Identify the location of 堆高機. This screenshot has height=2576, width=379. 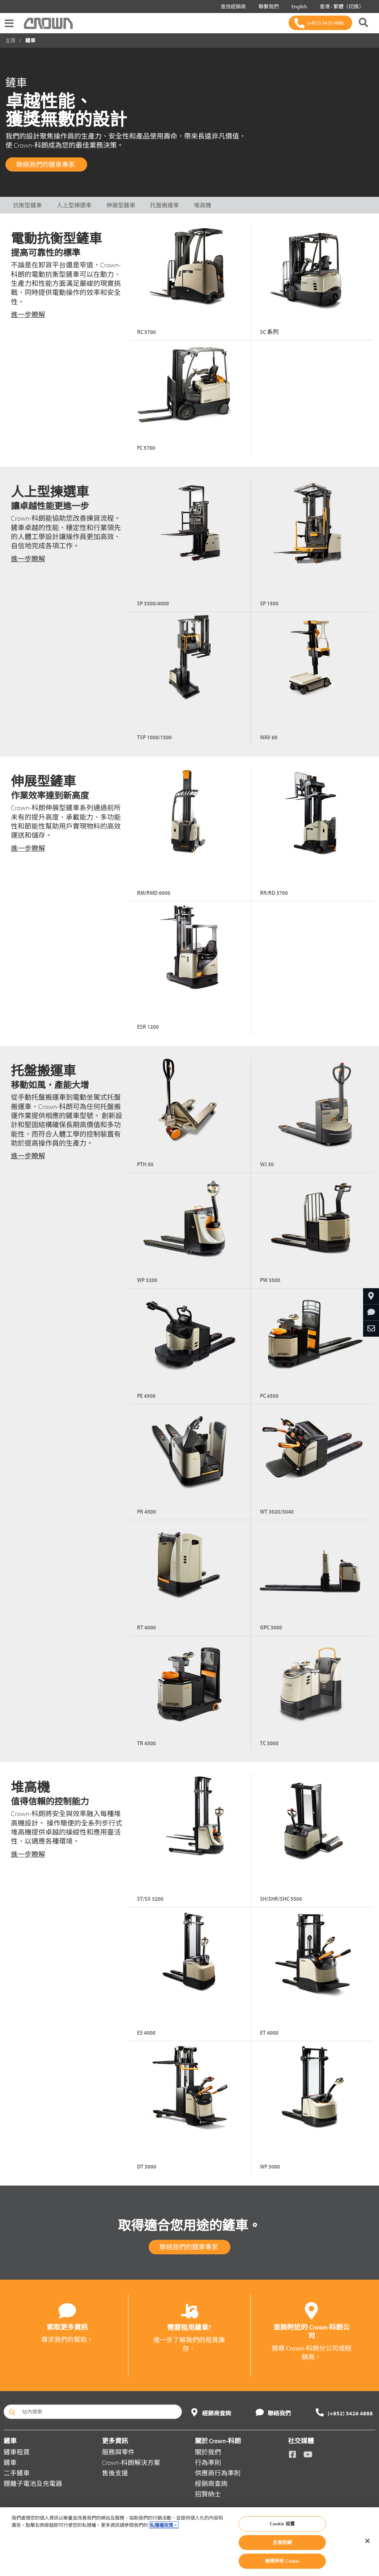
(202, 205).